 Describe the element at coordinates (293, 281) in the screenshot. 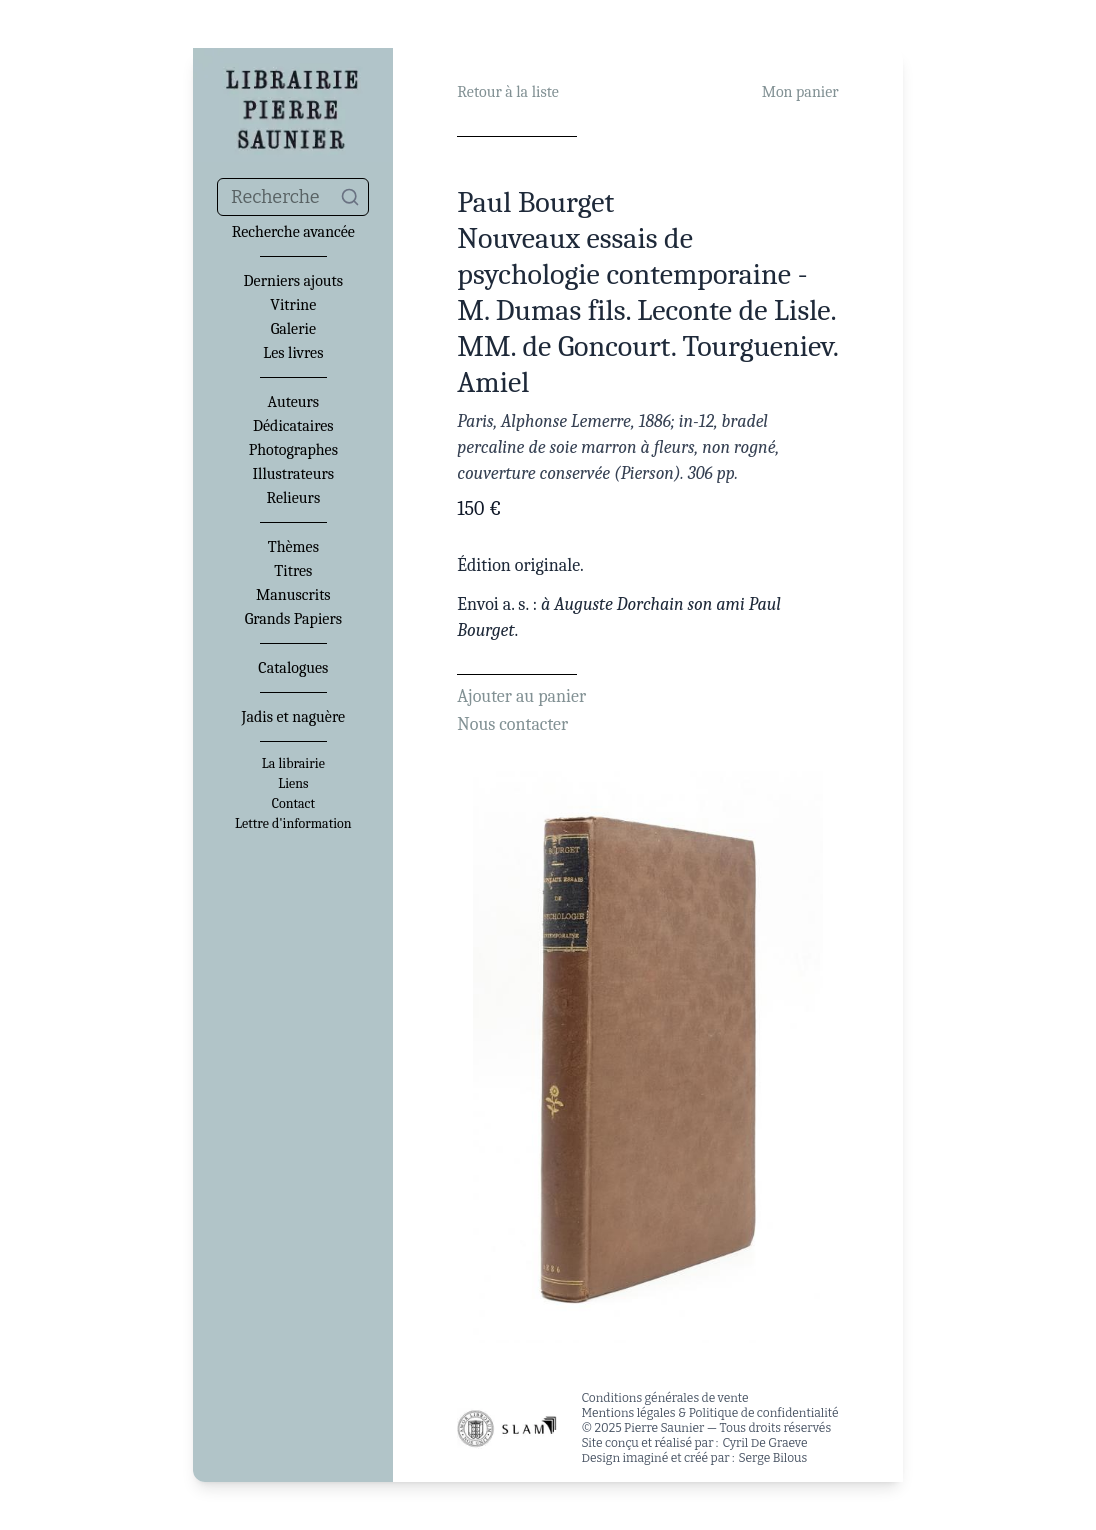

I see `Derniers ajouts` at that location.